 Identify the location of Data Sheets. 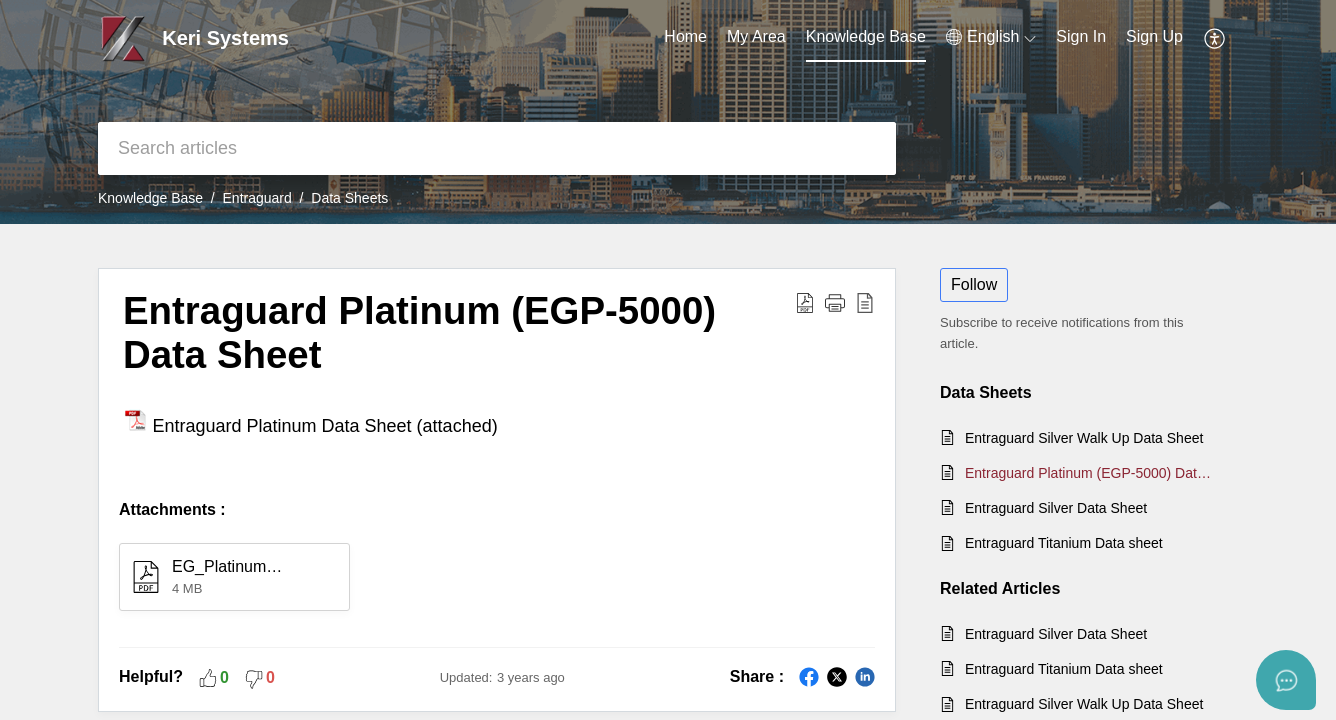
(349, 198).